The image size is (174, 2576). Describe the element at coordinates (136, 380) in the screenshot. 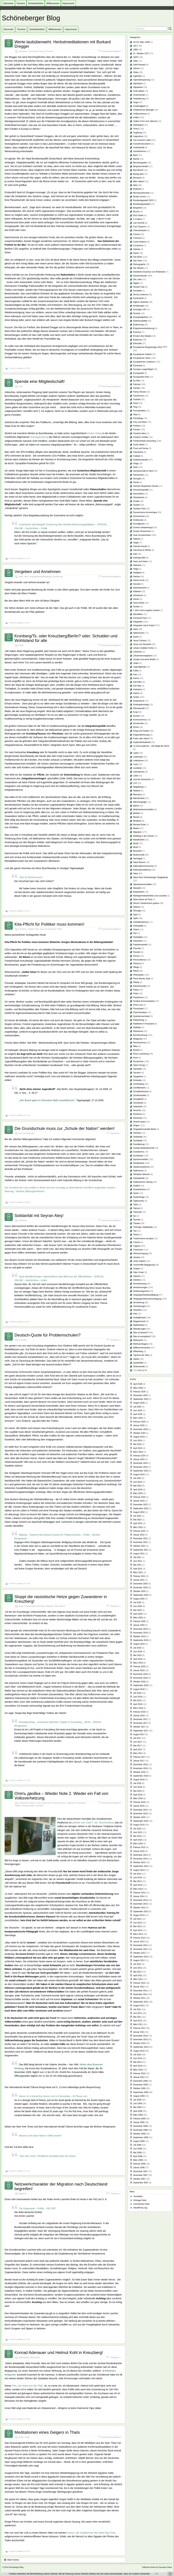

I see `Ey Alter` at that location.